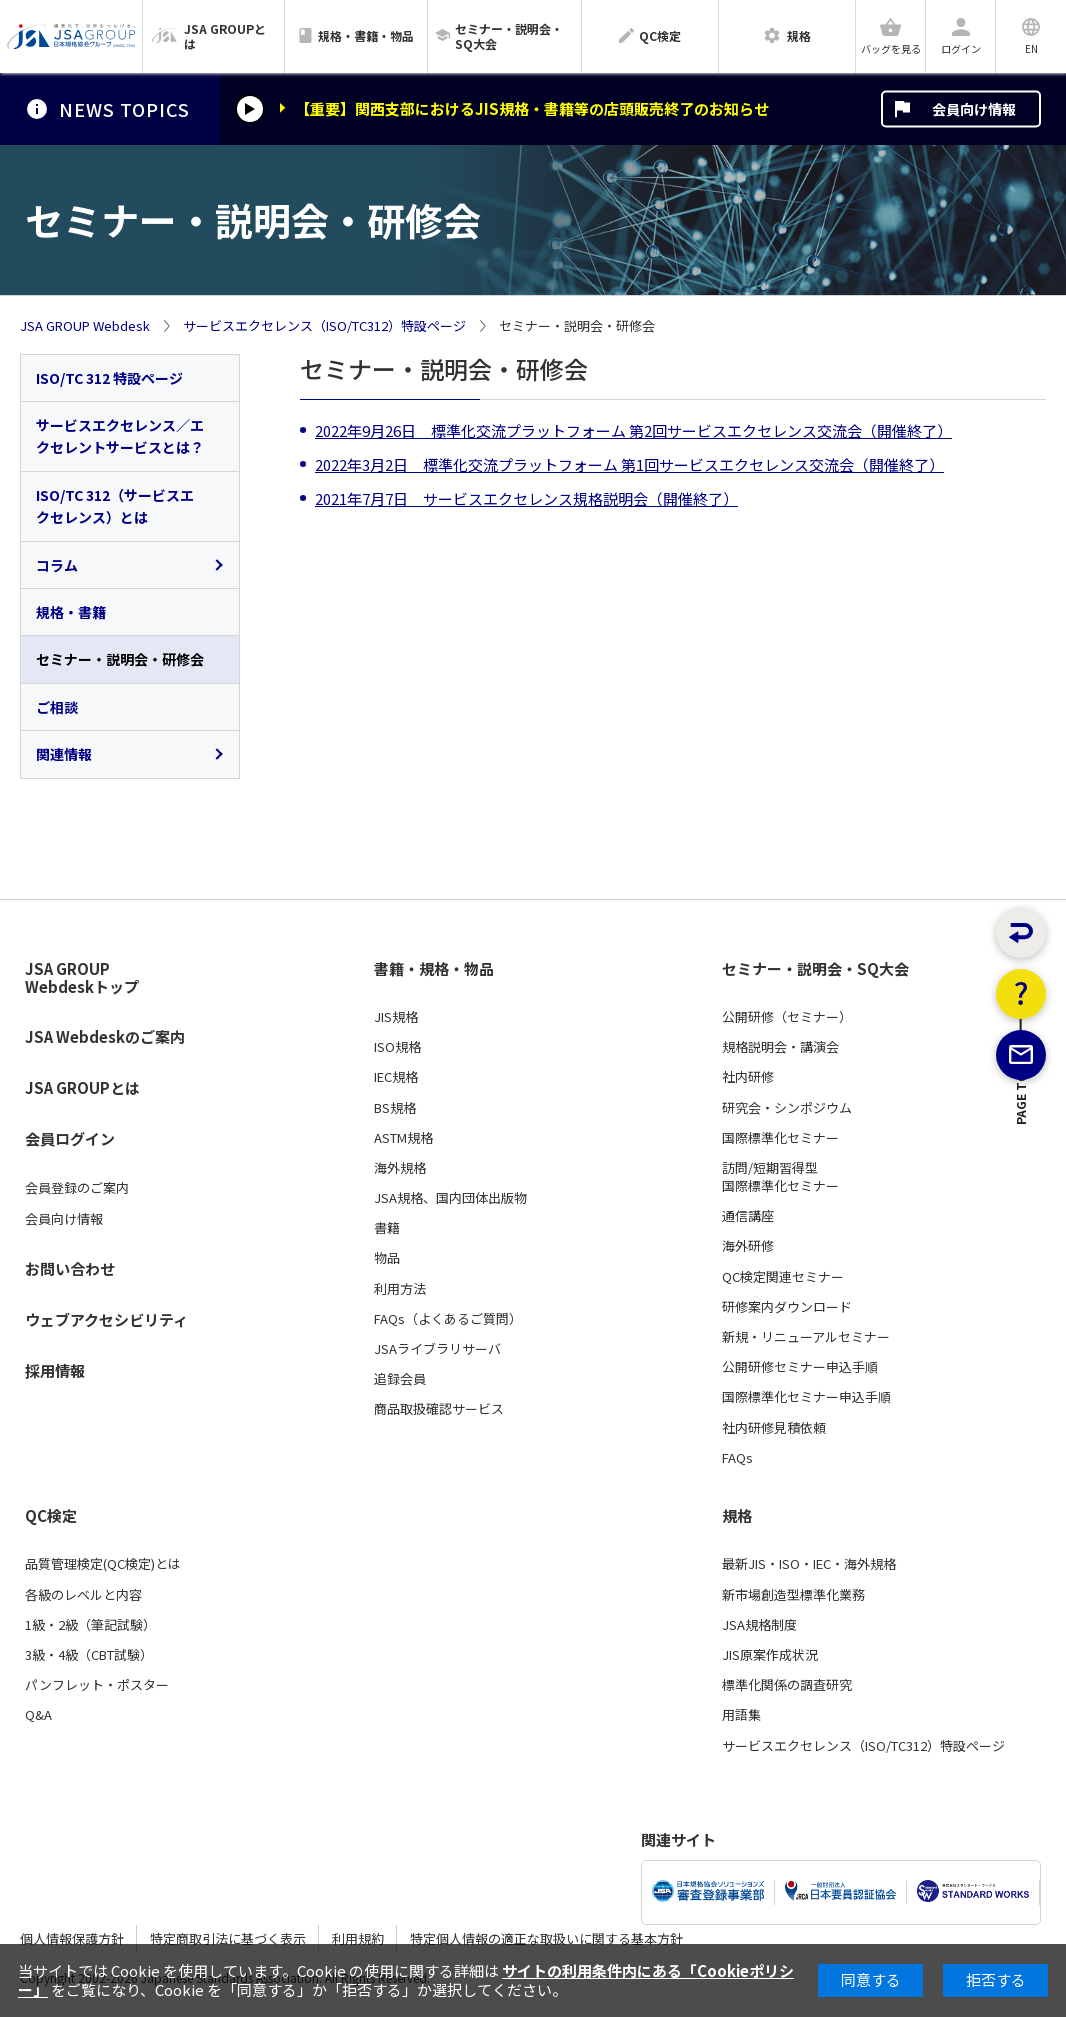 The width and height of the screenshot is (1066, 2017). What do you see at coordinates (780, 1138) in the screenshot?
I see `国際標準化セミナー` at bounding box center [780, 1138].